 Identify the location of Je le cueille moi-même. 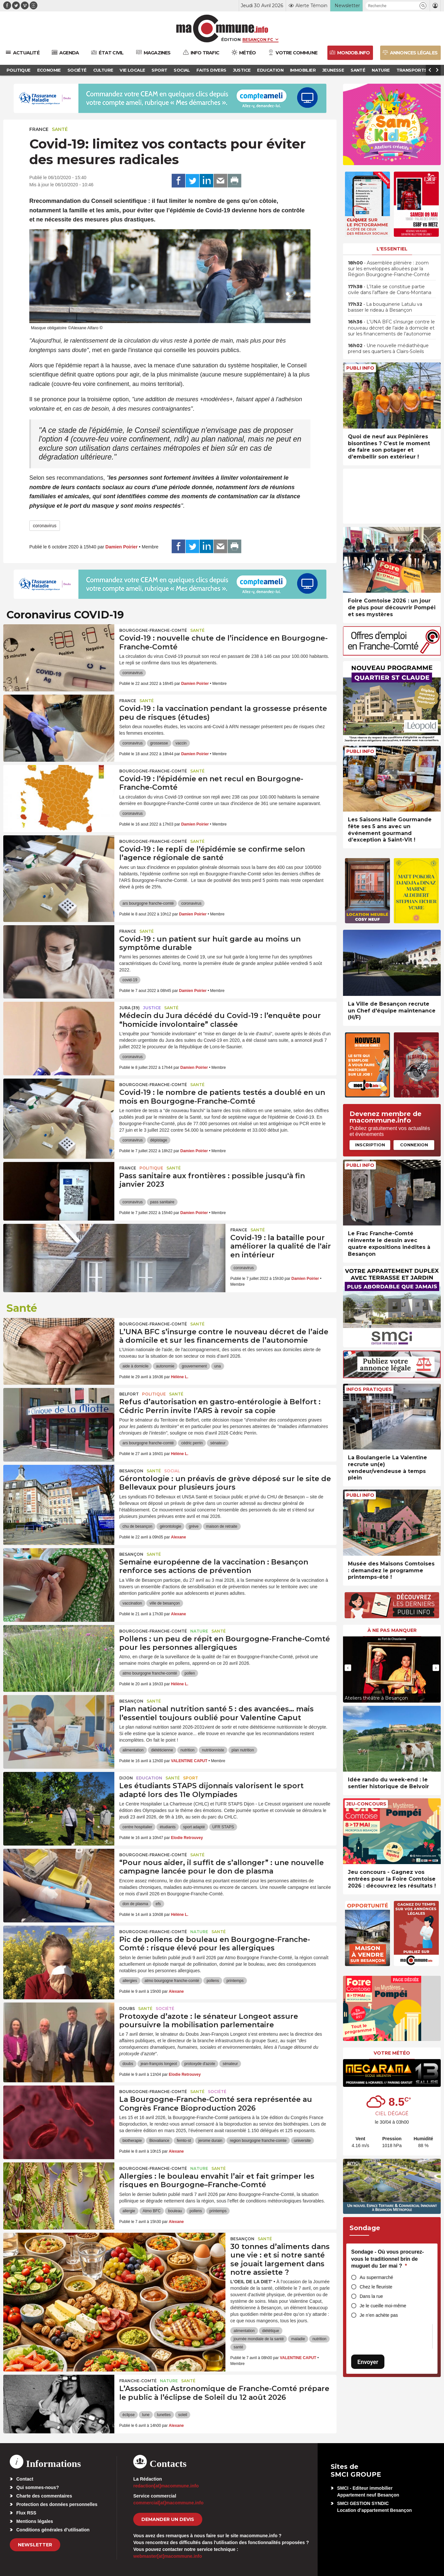
(383, 2305).